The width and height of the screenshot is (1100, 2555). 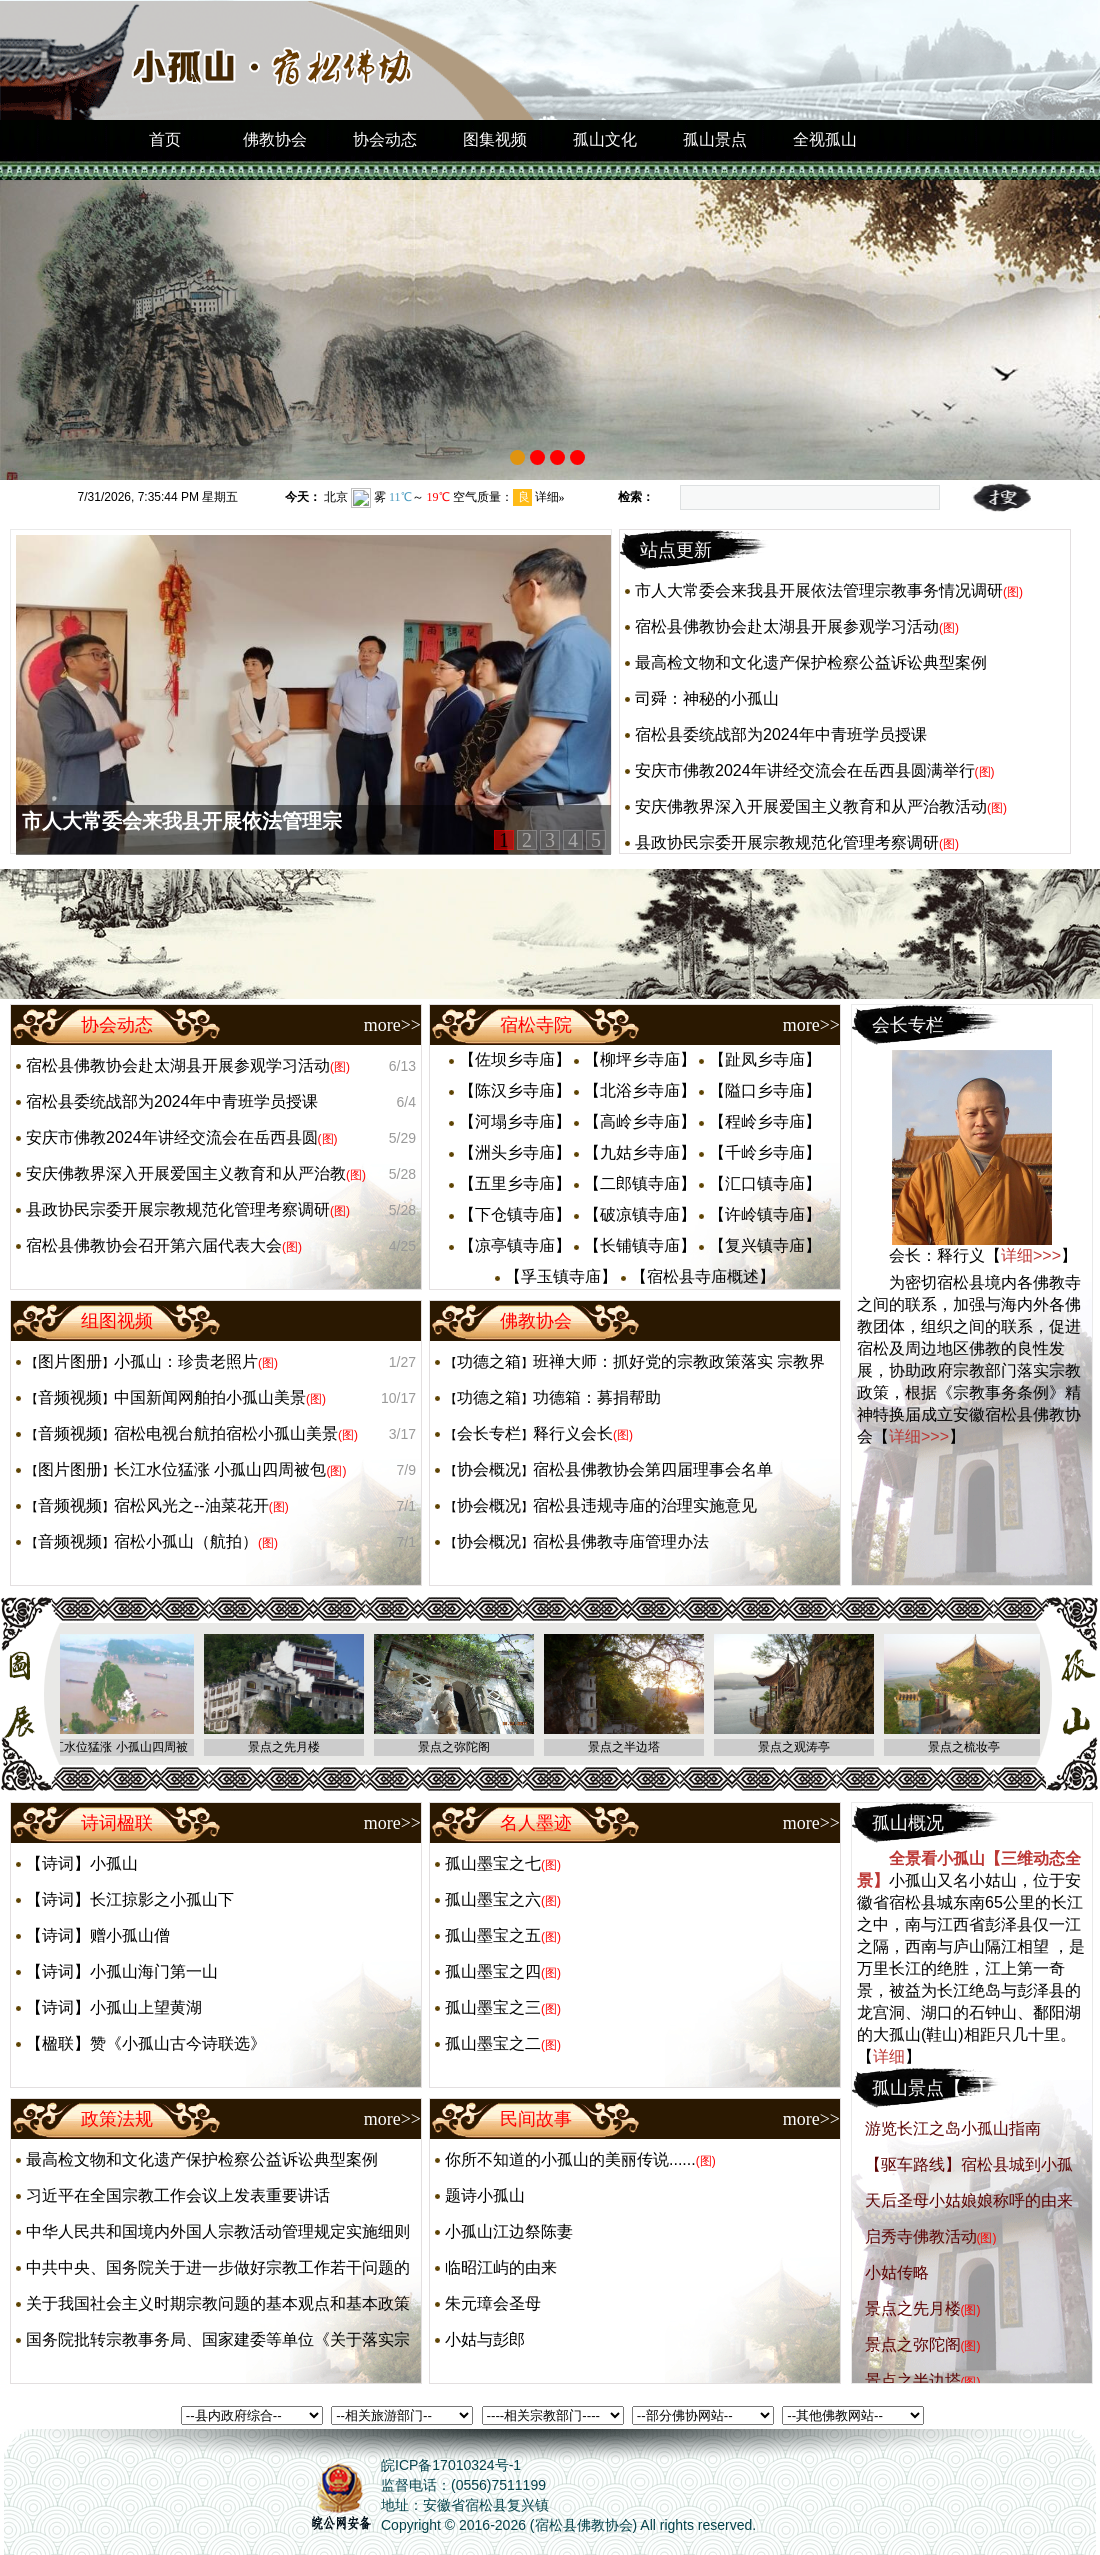 I want to click on 【诗词】小孤山, so click(x=82, y=1863).